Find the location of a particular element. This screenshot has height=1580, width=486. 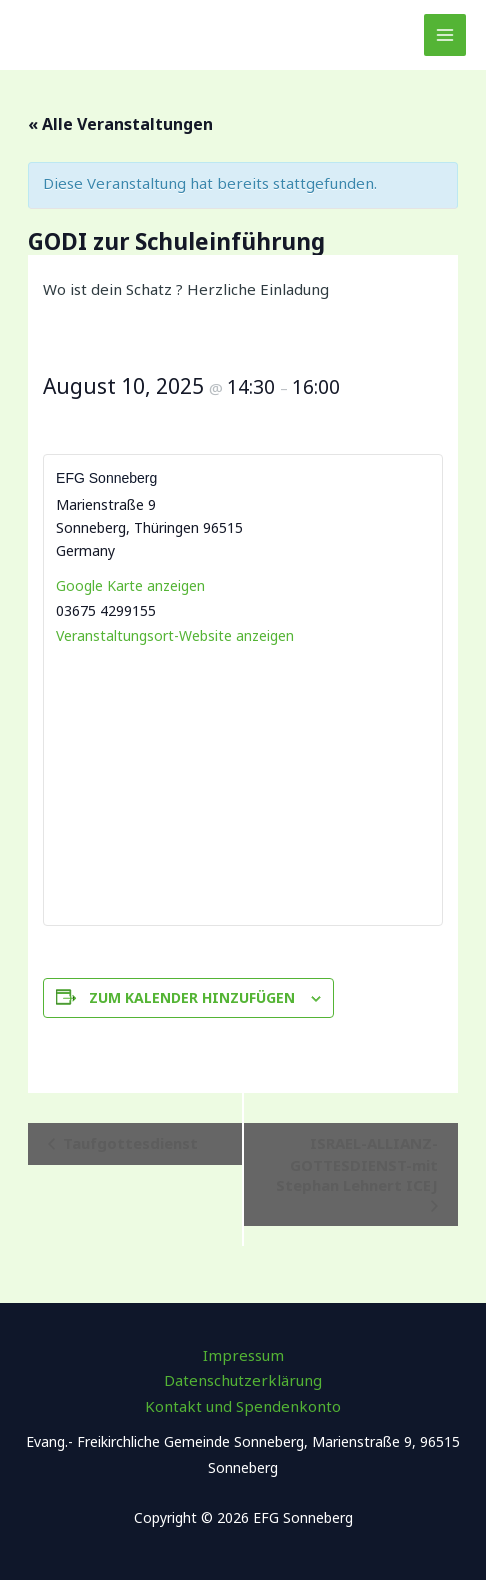

Zum Kalender hinzufügen [Zeige Links an um Veranstaltungen zu deinem Kalender hinzuzufügen] is located at coordinates (192, 997).